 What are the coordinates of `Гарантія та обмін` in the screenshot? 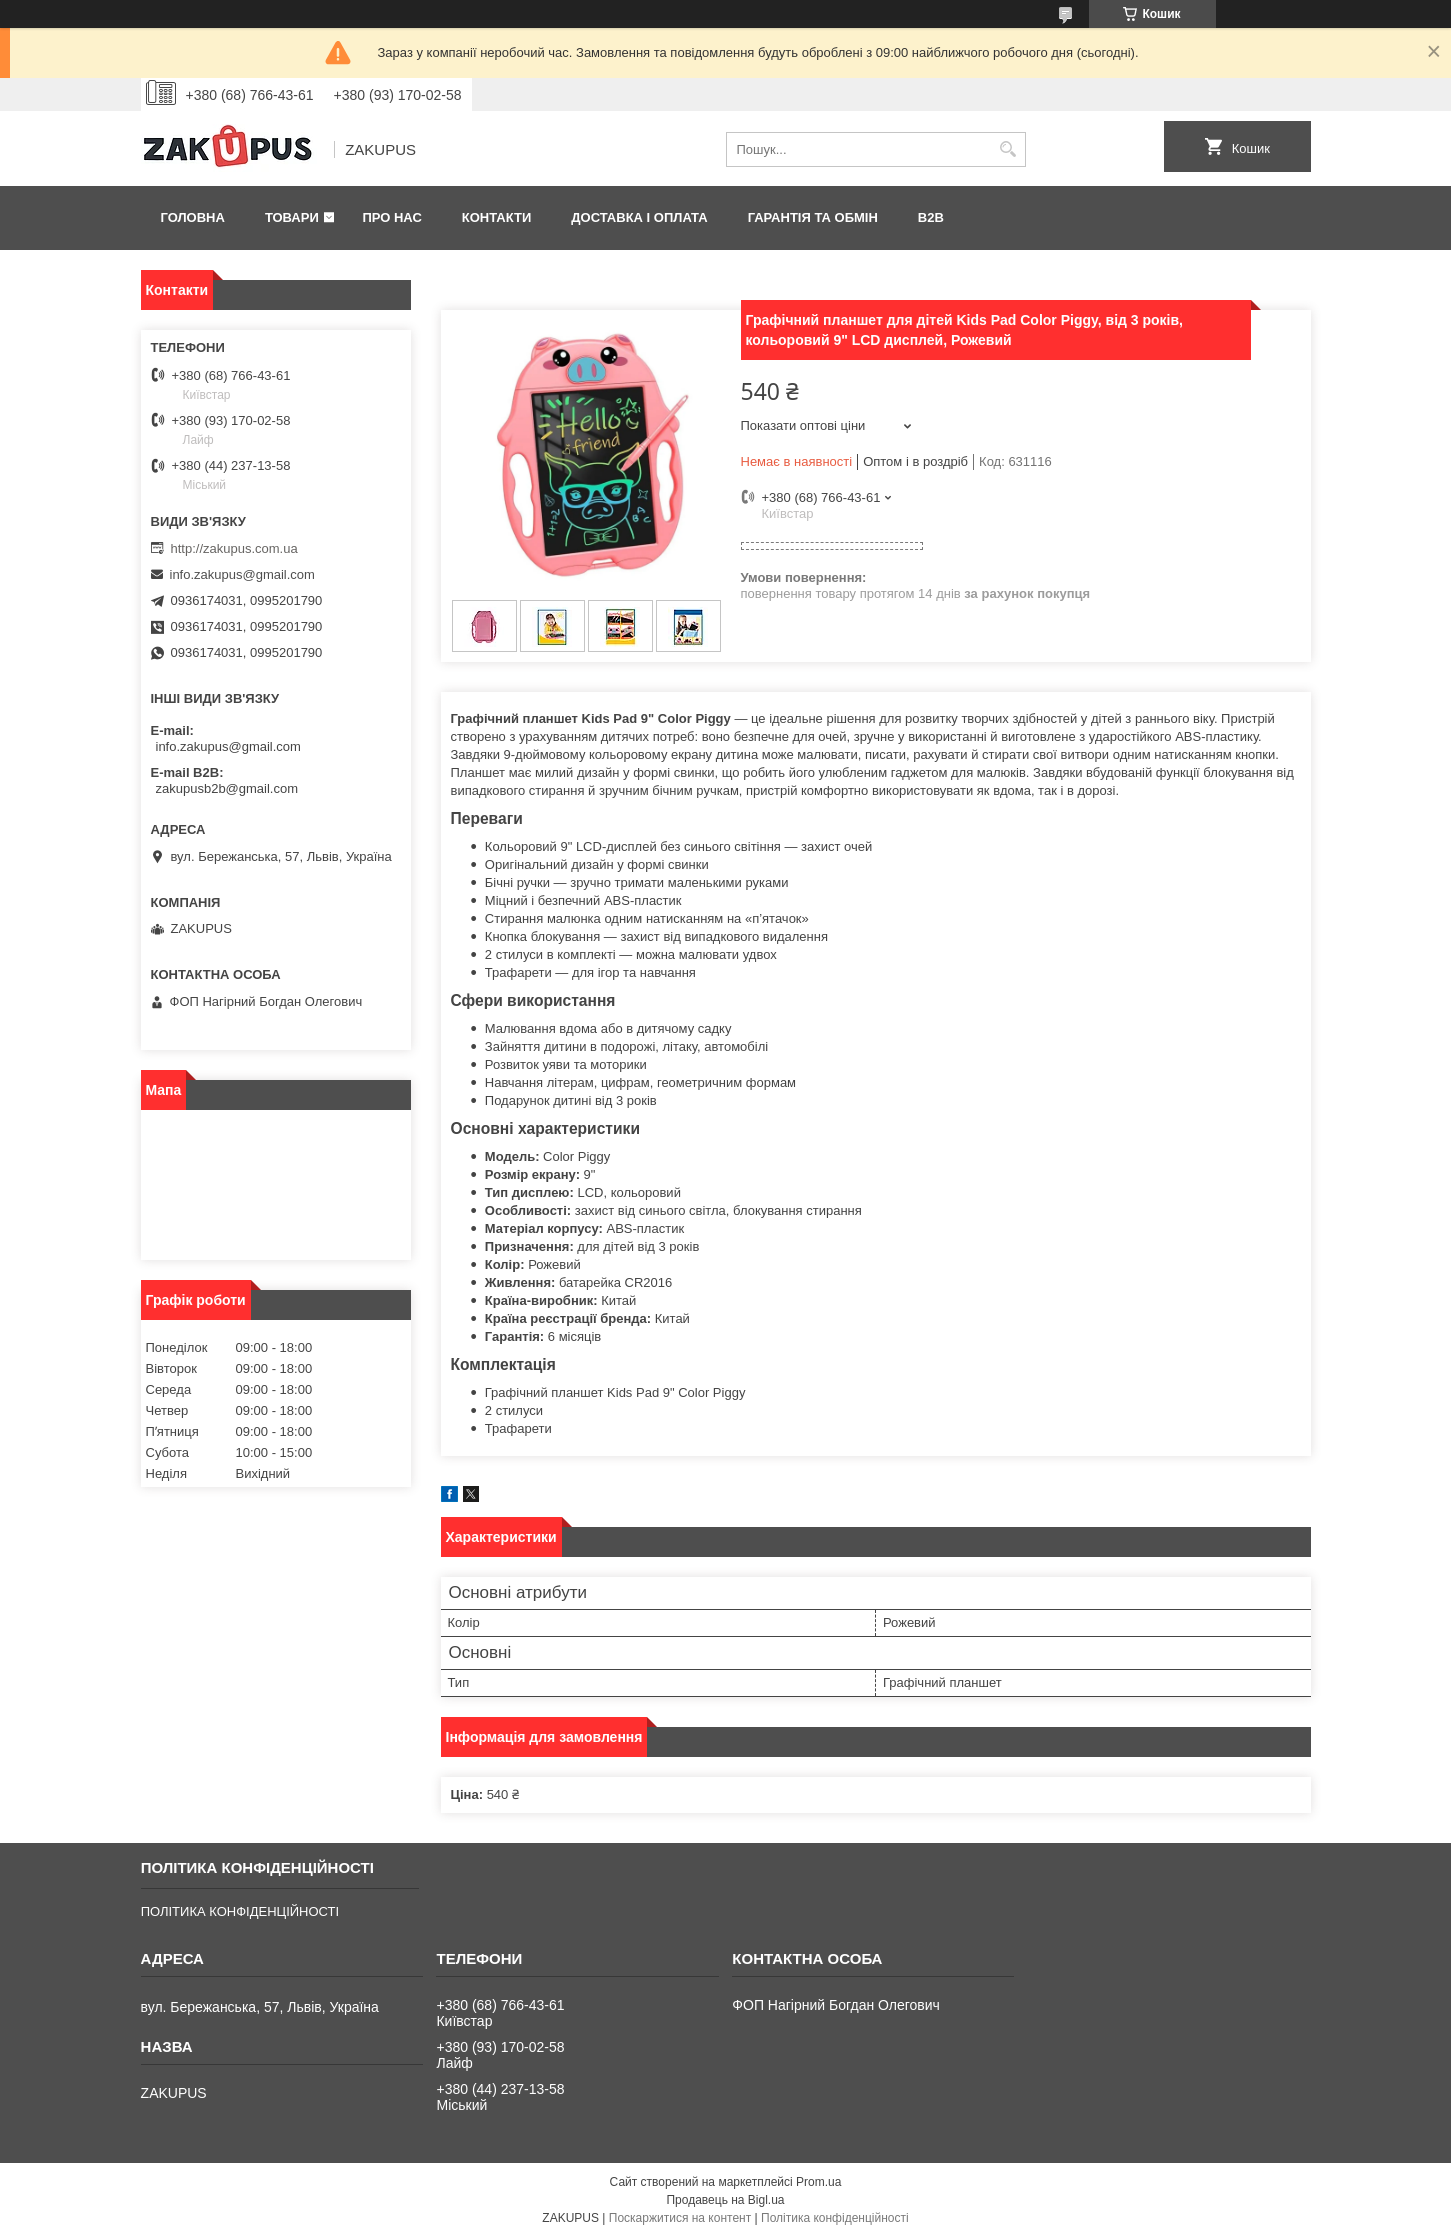 It's located at (813, 217).